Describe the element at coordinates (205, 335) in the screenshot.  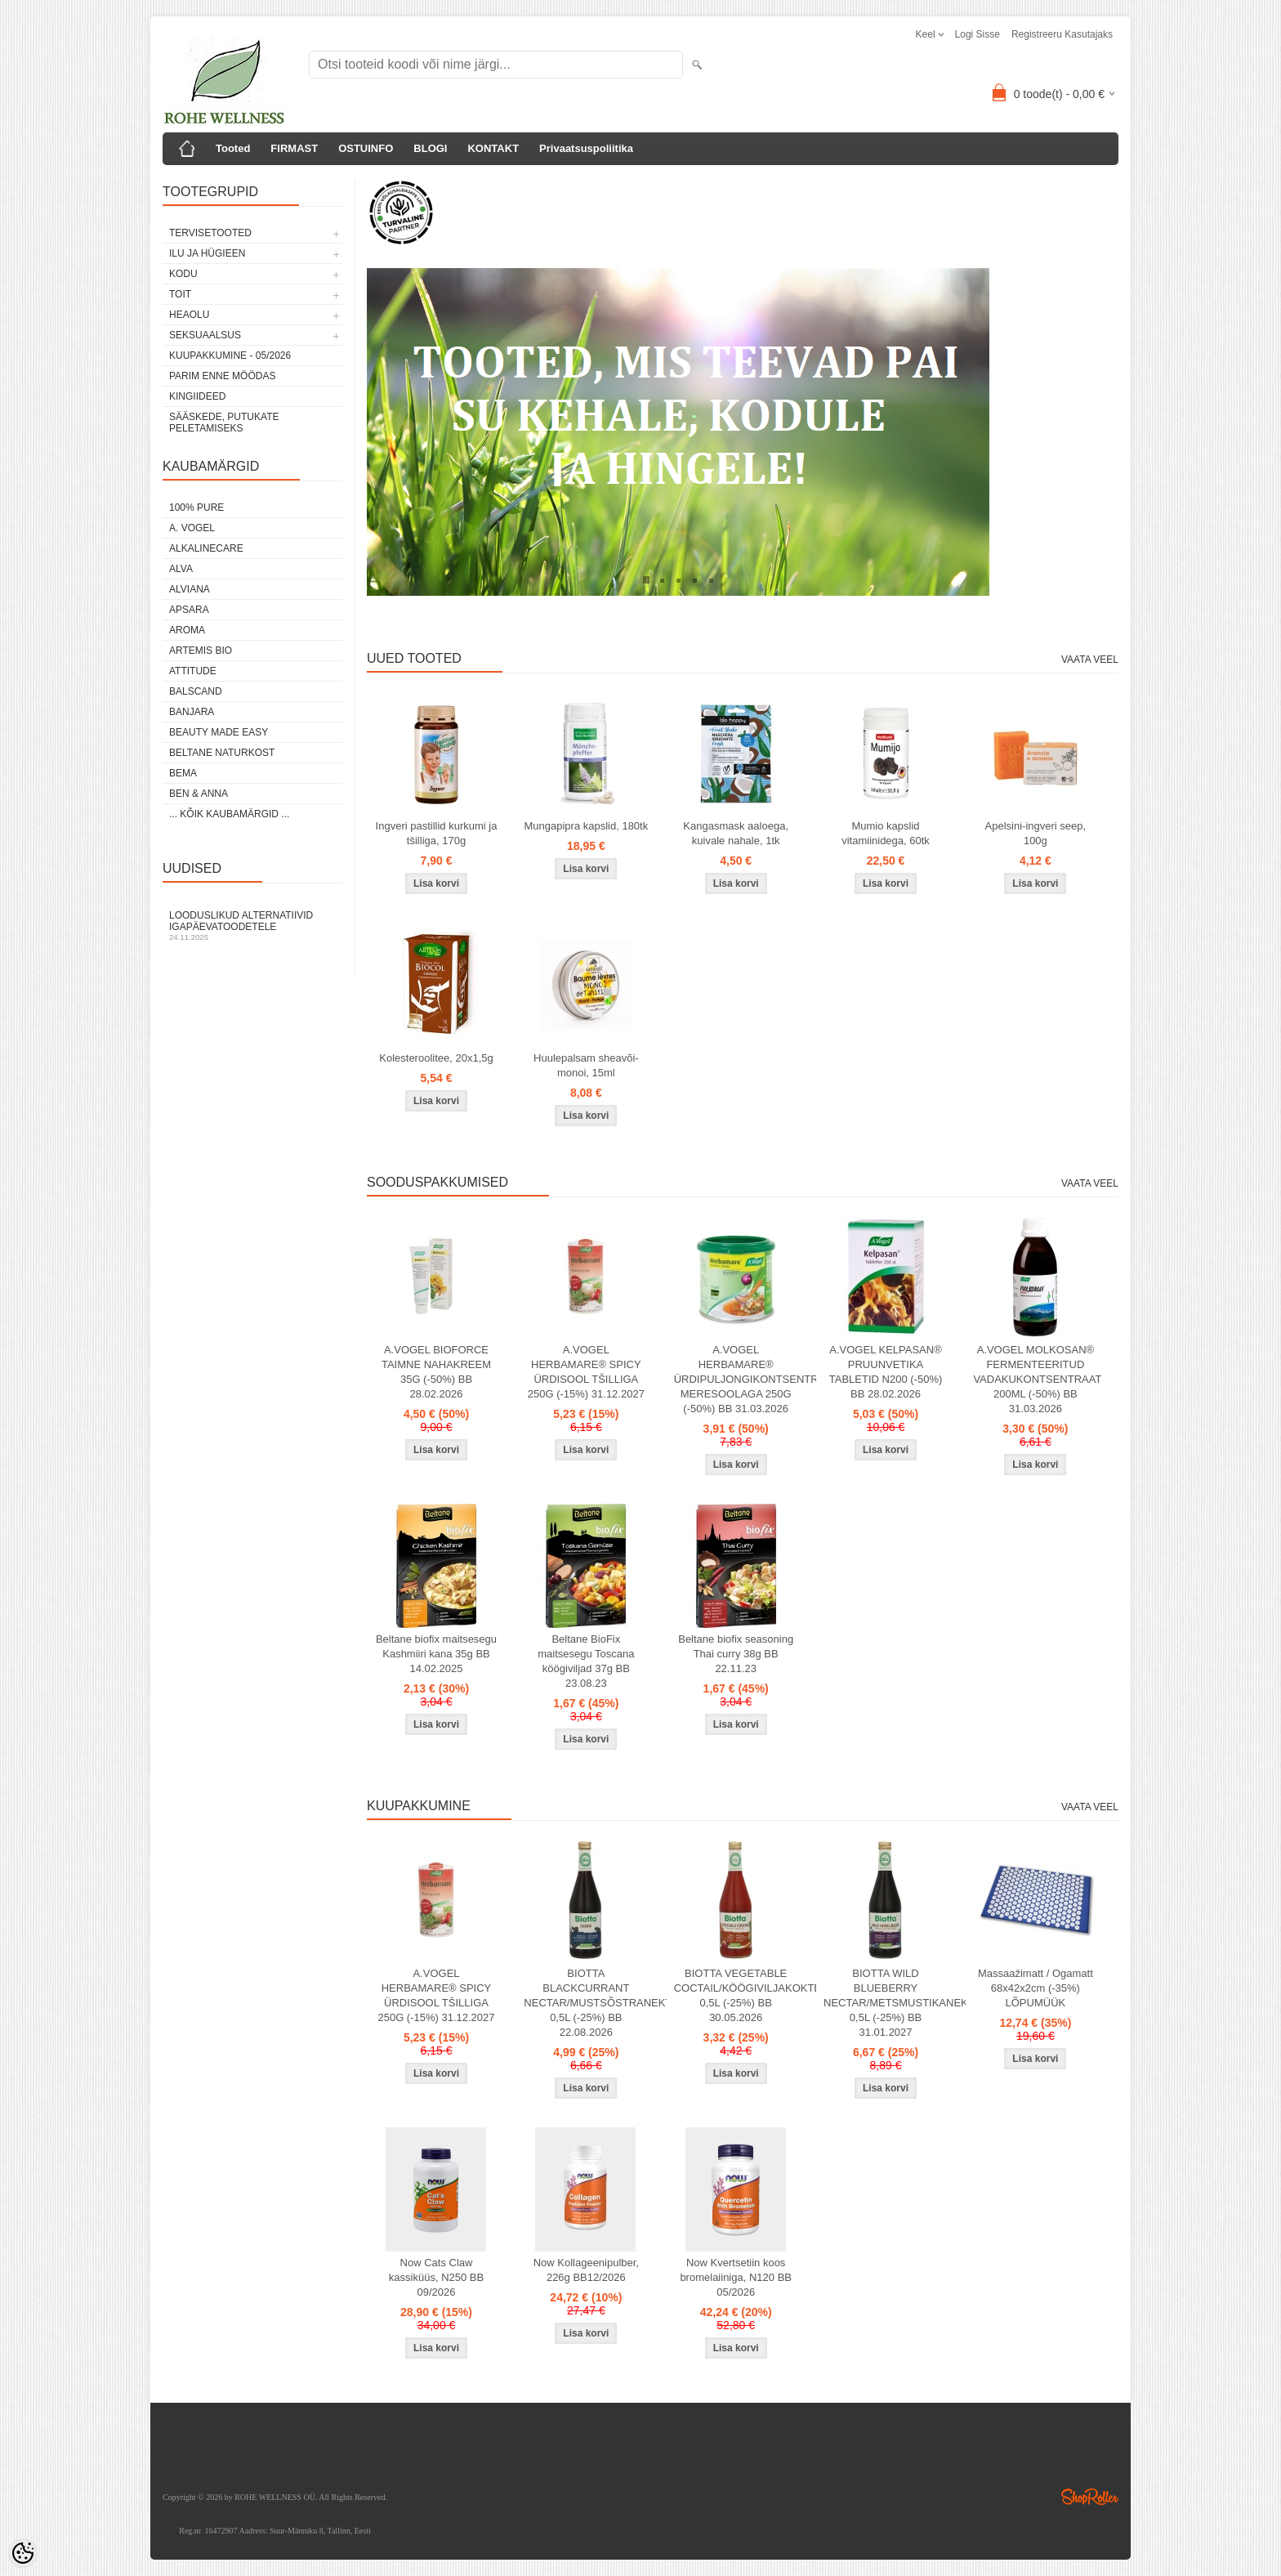
I see `SEKSUAALSUS` at that location.